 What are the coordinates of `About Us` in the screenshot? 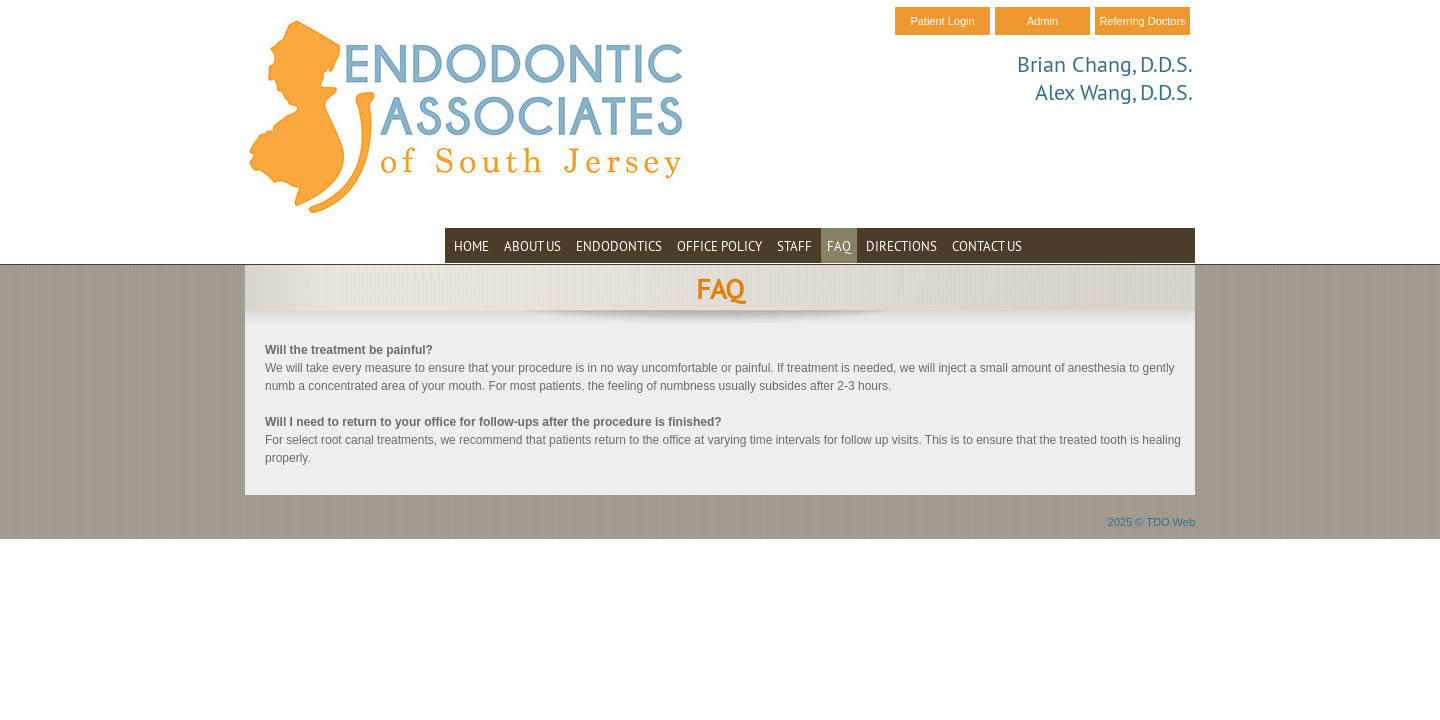 It's located at (532, 246).